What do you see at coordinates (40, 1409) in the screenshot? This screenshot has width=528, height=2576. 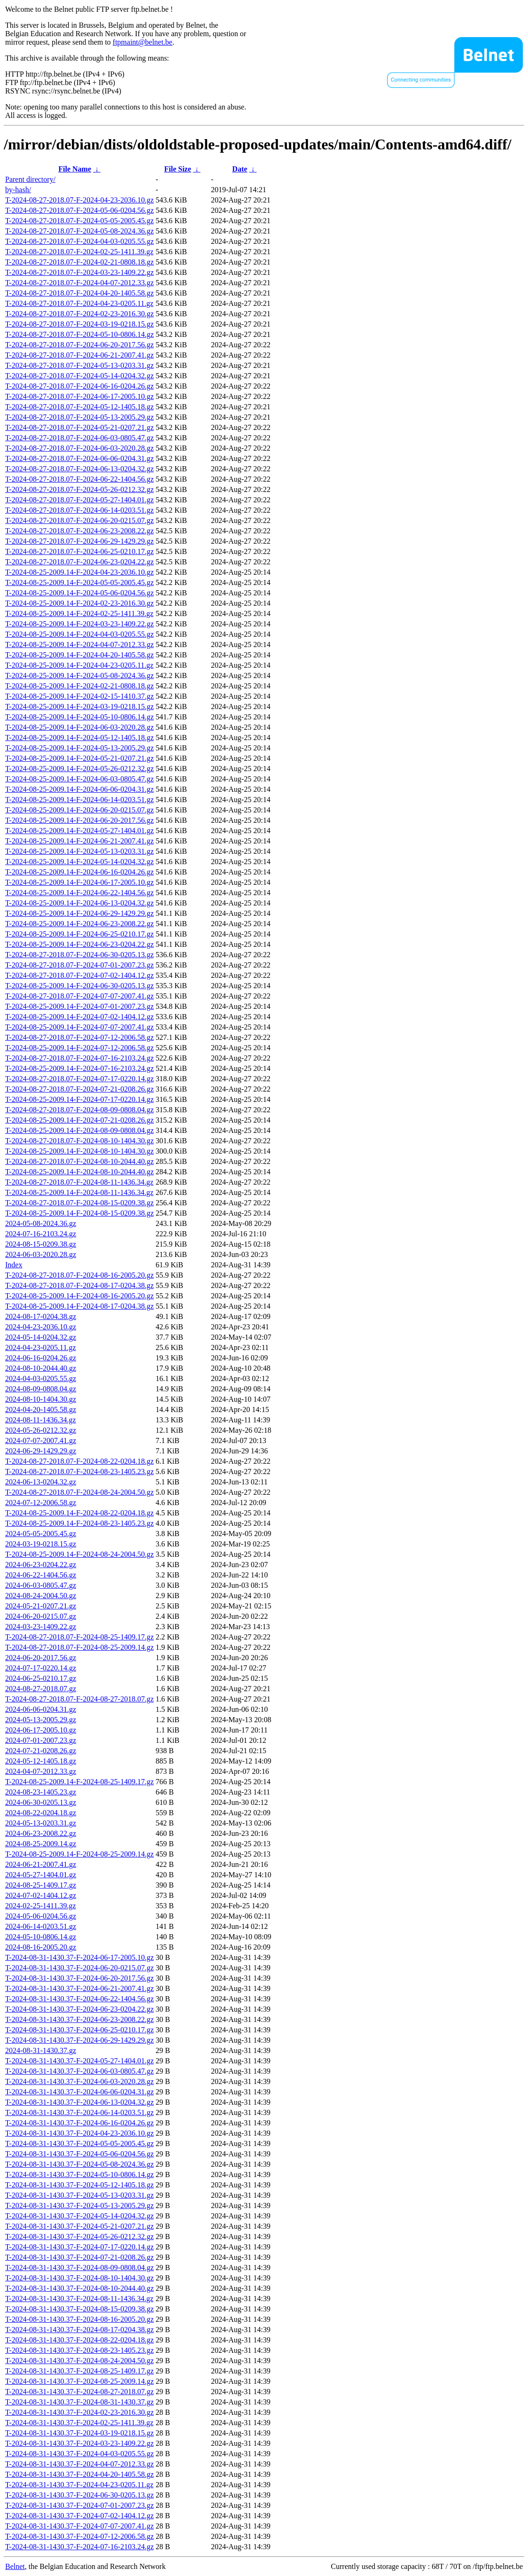 I see `2024-04-20-1405.58.gz` at bounding box center [40, 1409].